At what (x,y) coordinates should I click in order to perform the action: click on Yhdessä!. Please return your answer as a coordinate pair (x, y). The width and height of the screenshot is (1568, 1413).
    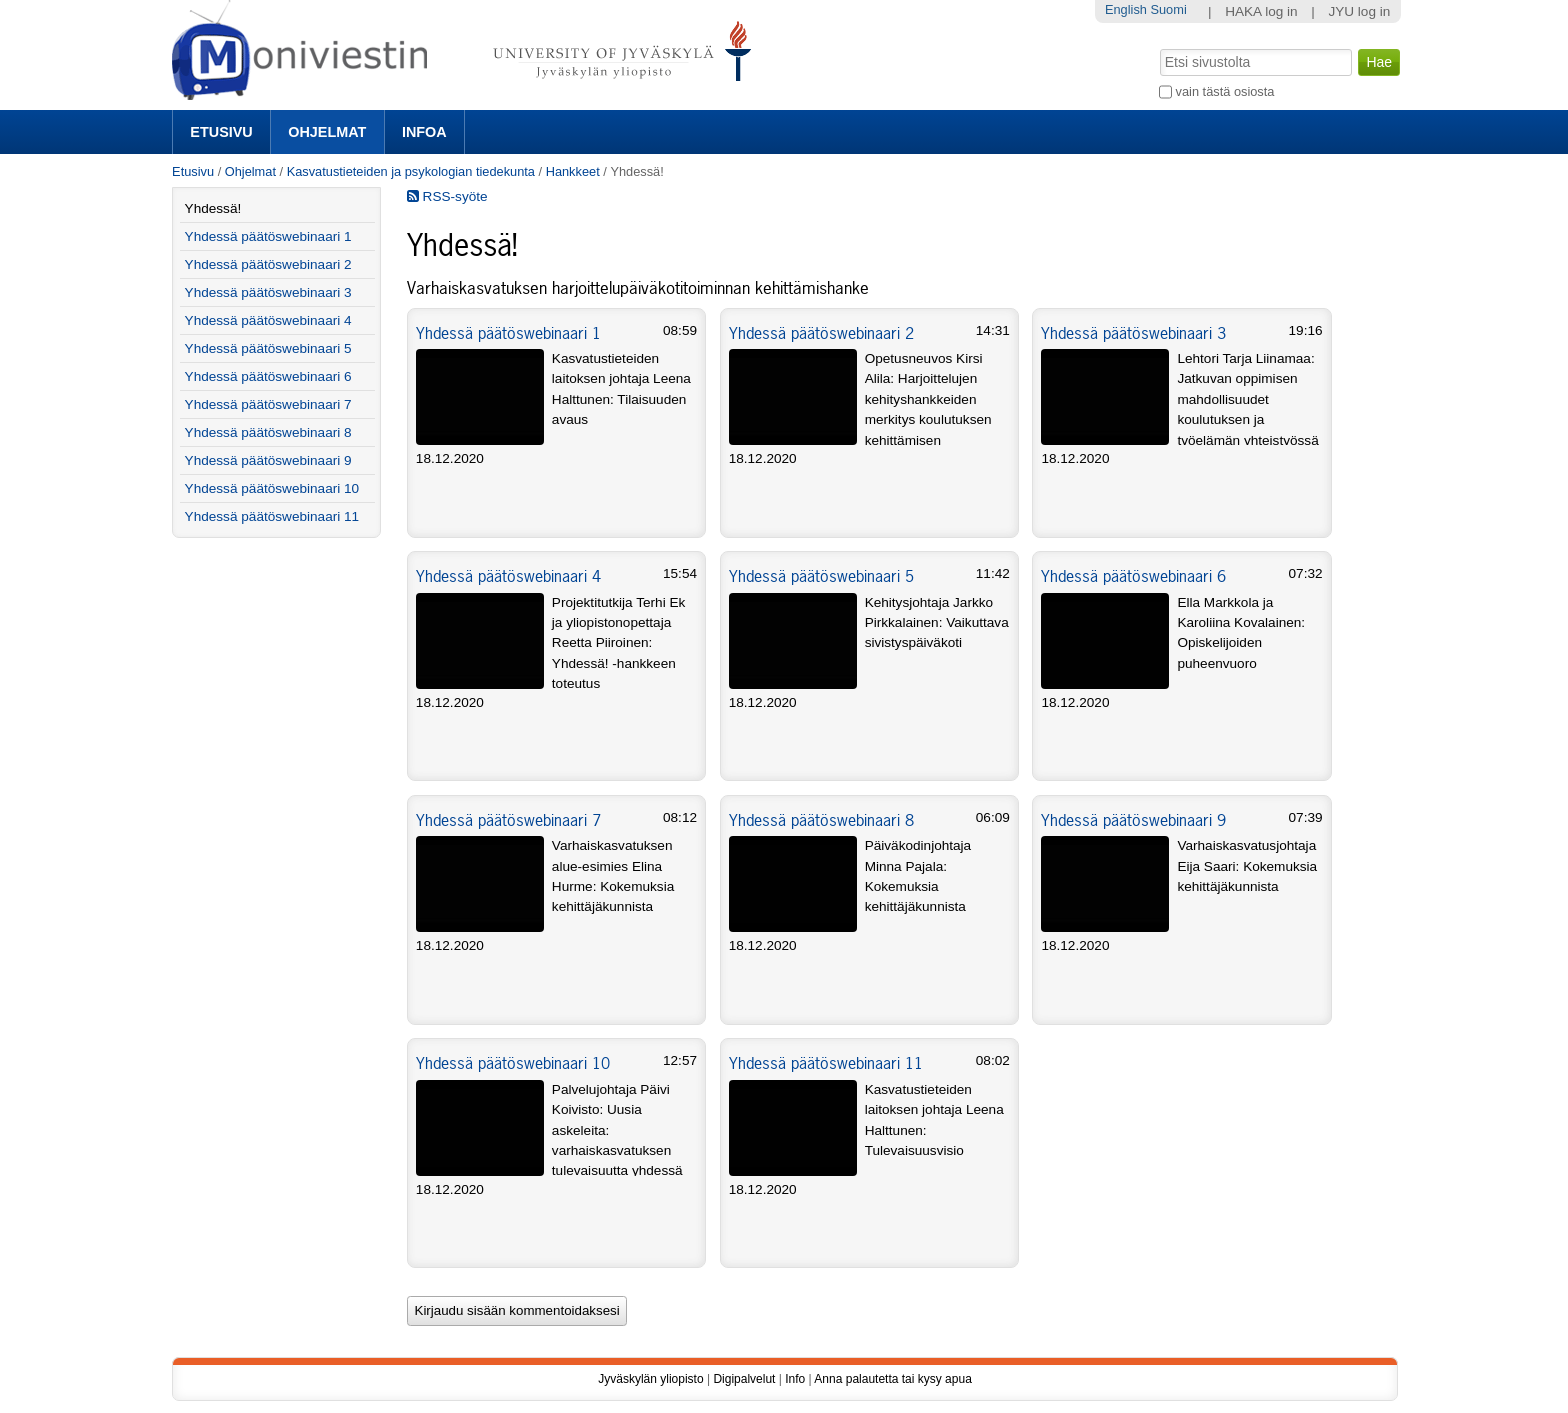
    Looking at the image, I should click on (213, 208).